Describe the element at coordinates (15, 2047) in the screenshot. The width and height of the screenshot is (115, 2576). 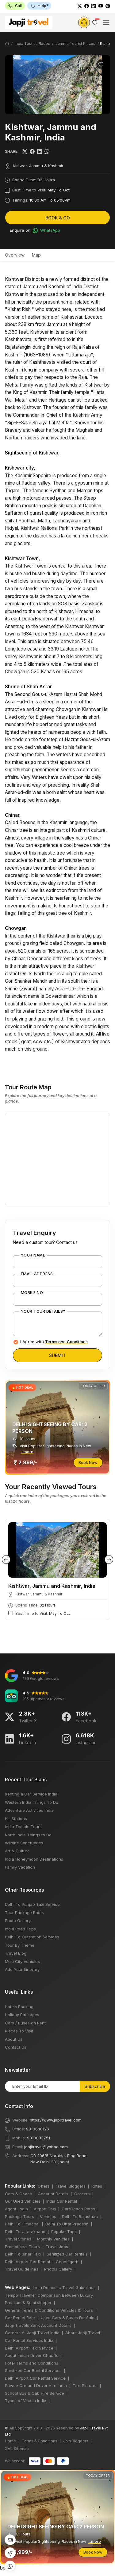
I see `Contact Us` at that location.